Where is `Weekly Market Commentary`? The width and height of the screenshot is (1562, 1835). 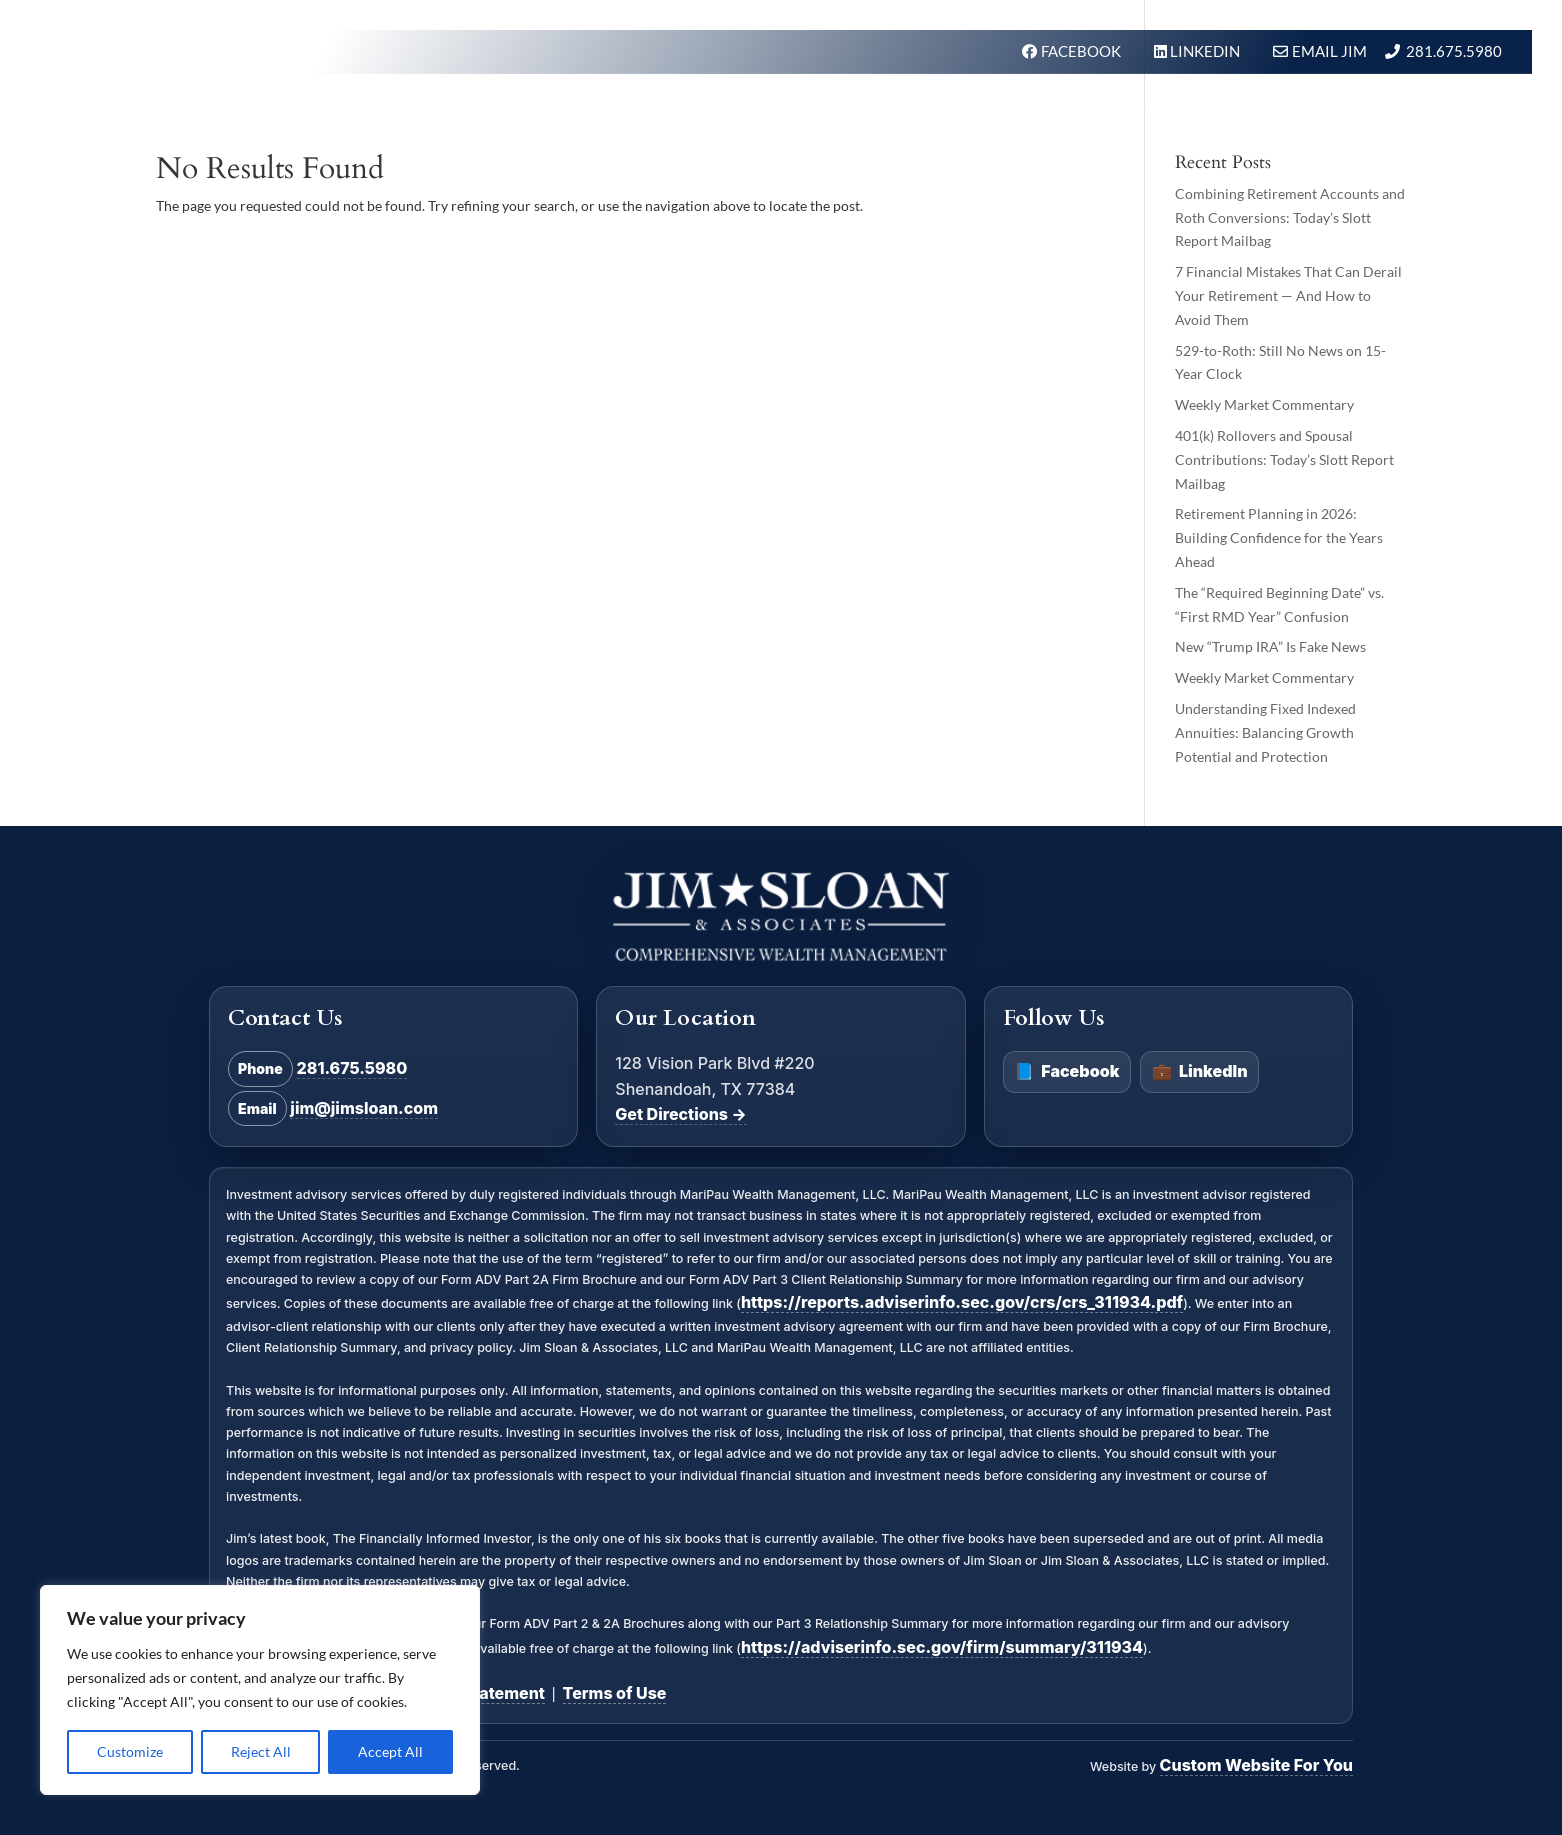
Weekly Market Commentary is located at coordinates (1264, 404).